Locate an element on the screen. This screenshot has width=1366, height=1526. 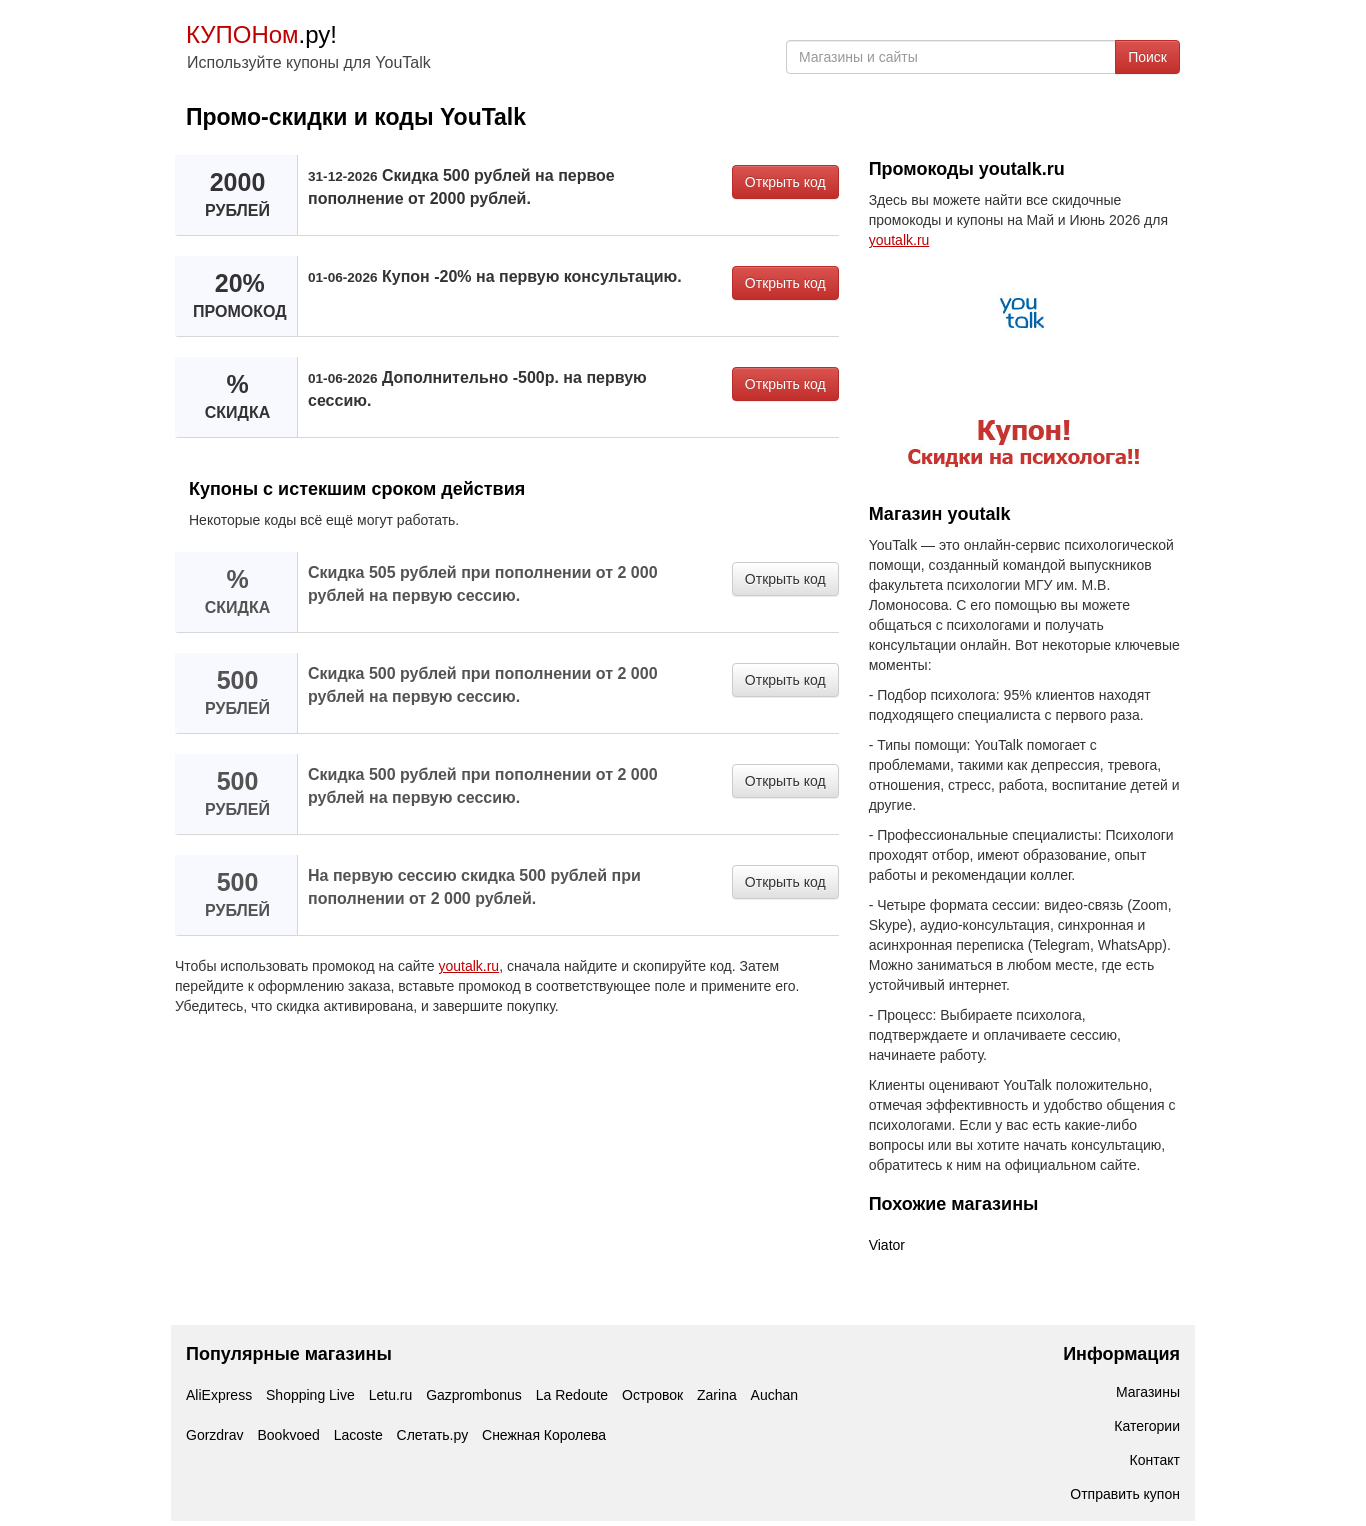
Отправить купон is located at coordinates (1125, 1494).